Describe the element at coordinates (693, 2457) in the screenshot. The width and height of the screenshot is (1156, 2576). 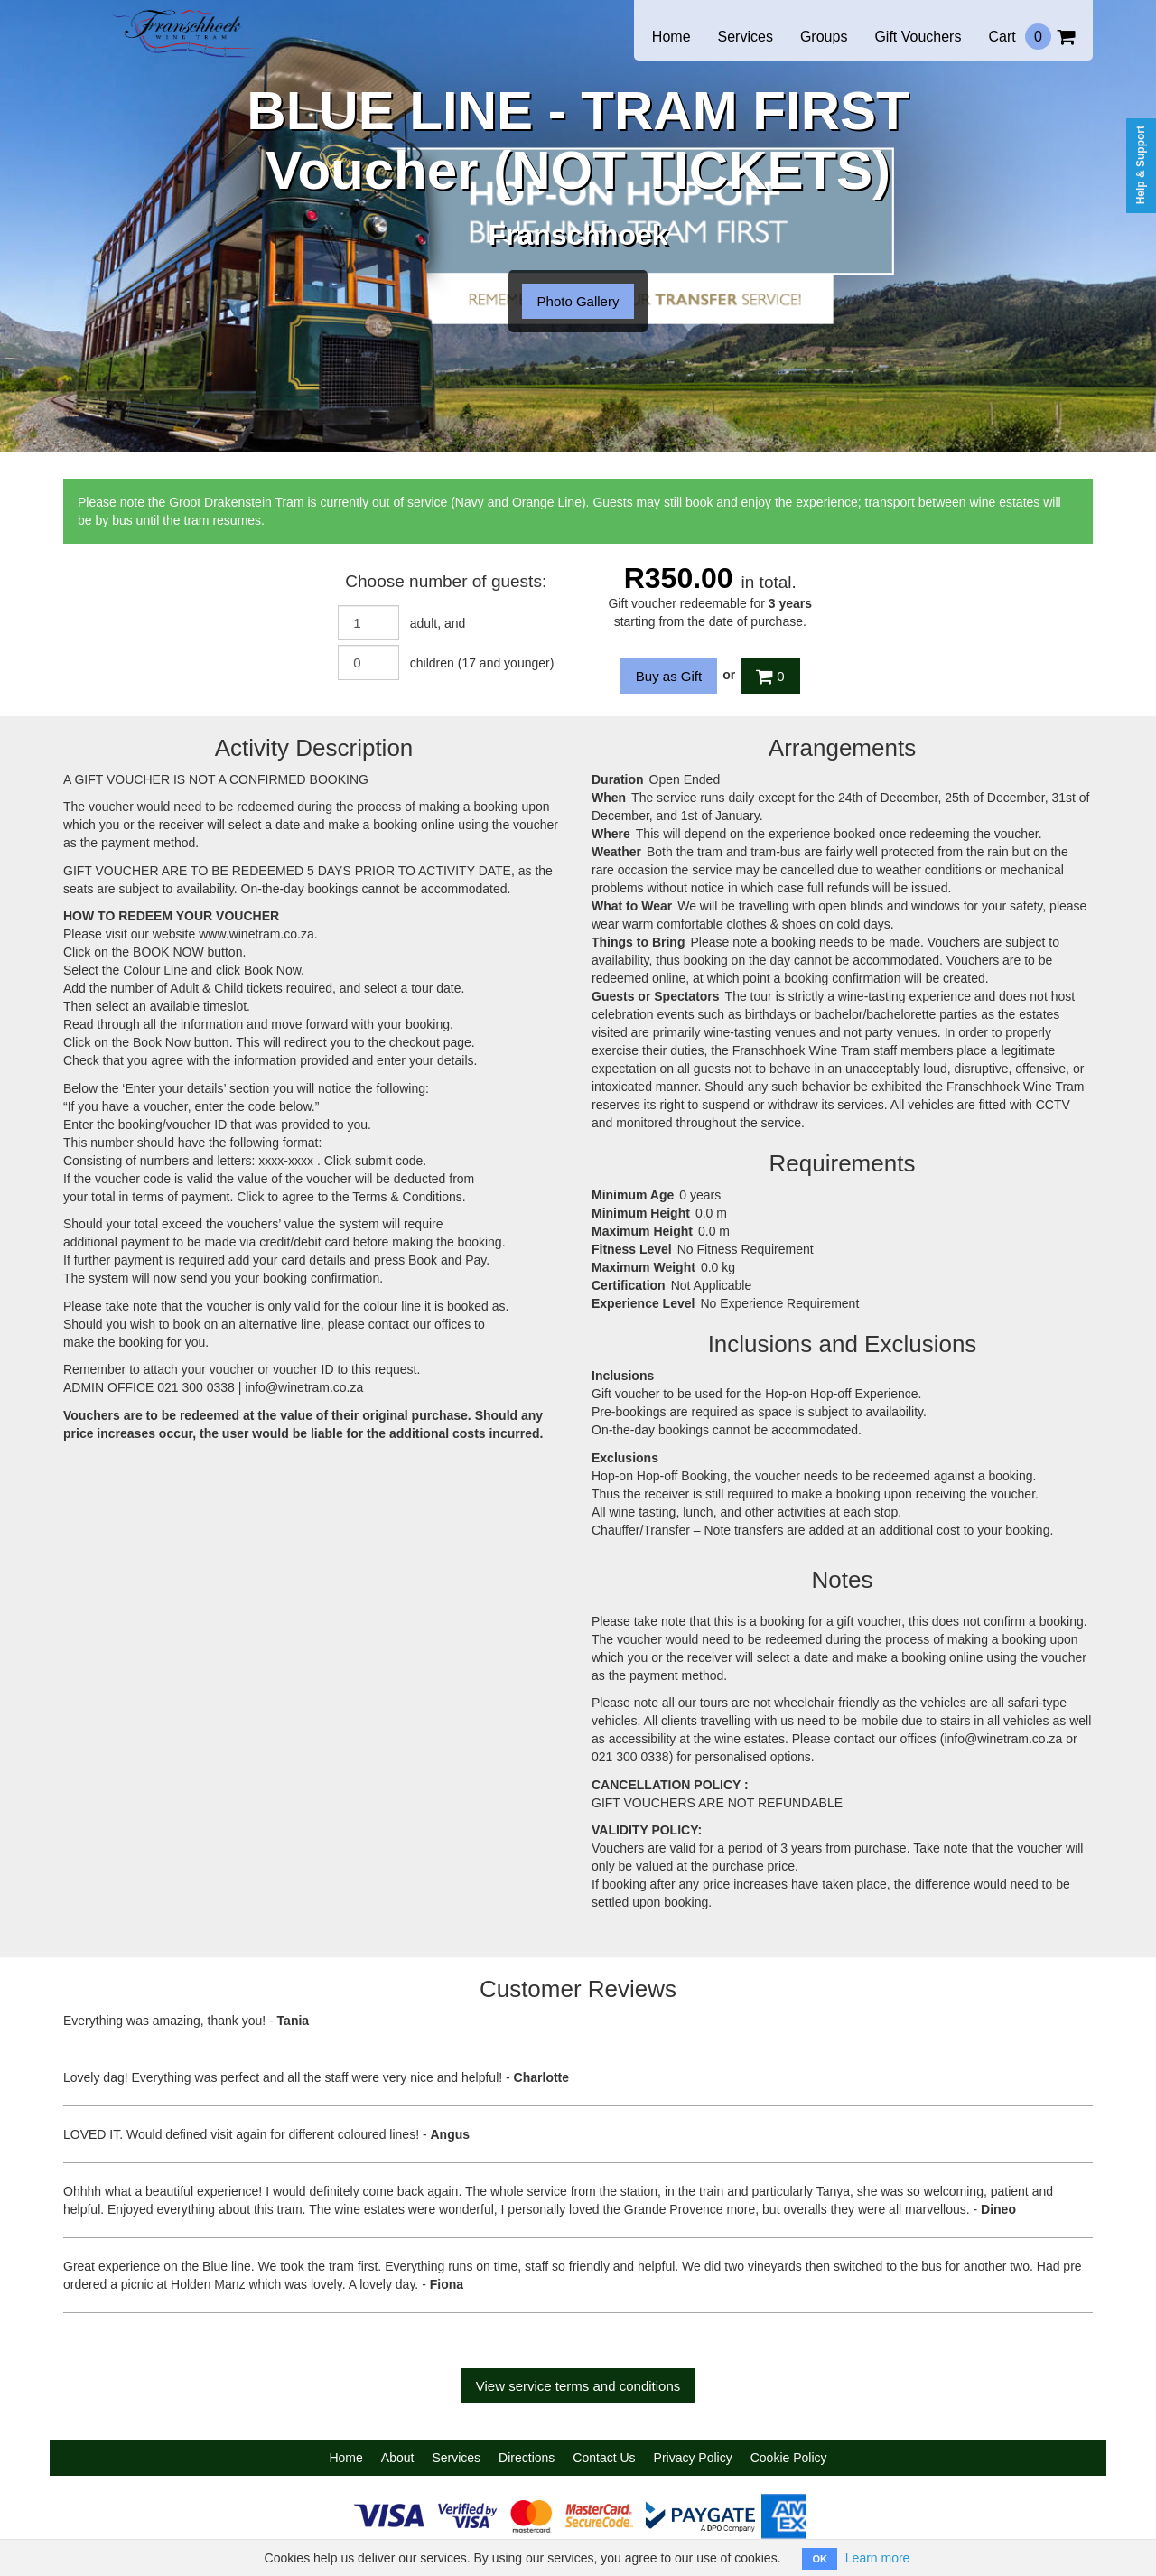
I see `Privacy Policy` at that location.